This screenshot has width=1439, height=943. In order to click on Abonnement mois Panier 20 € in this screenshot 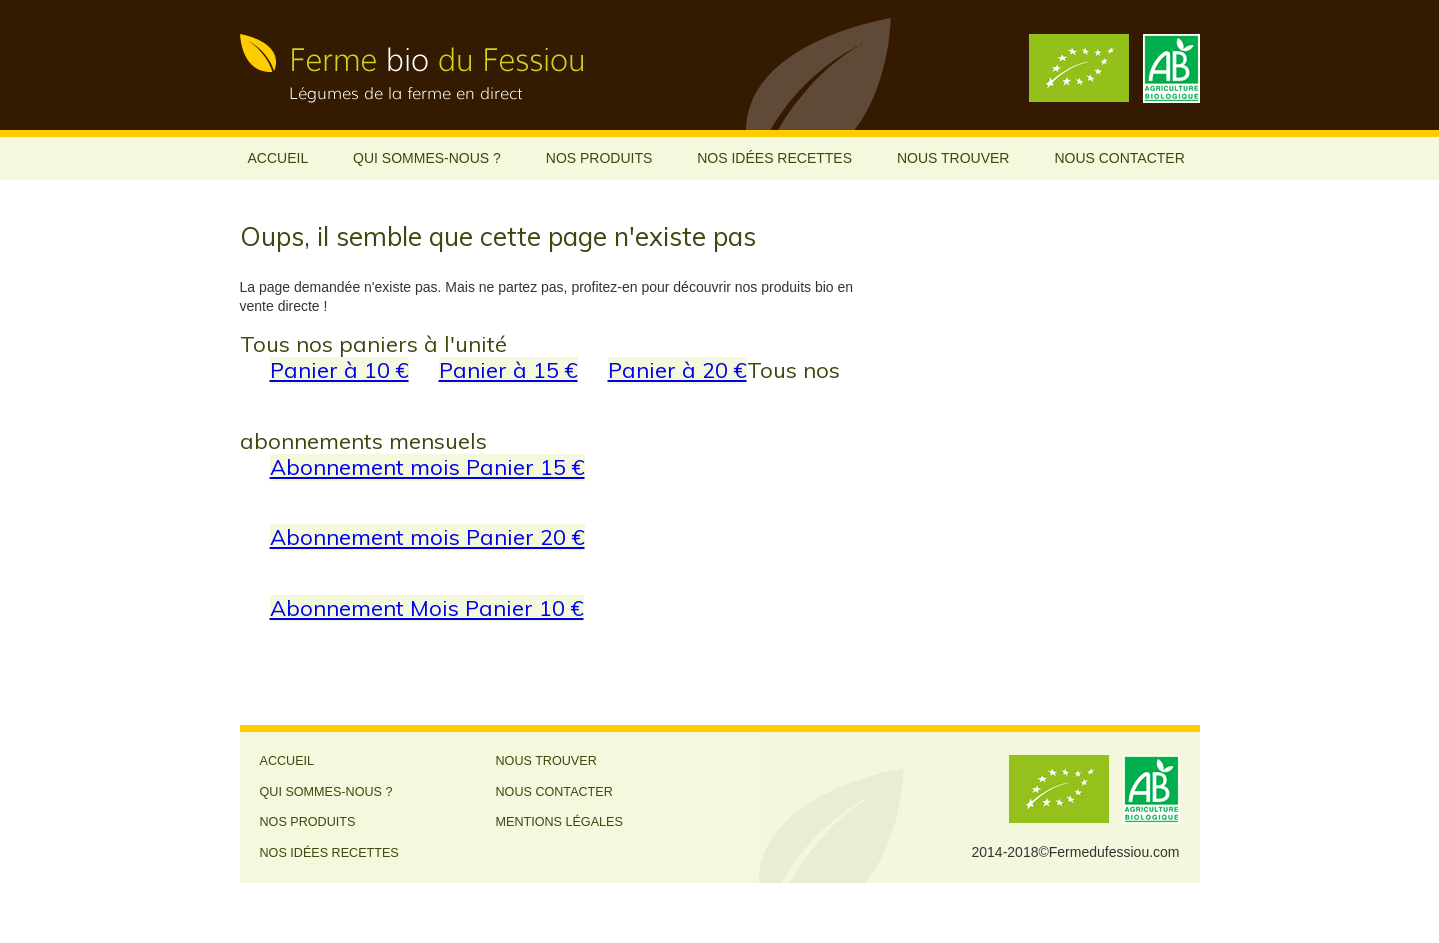, I will do `click(427, 536)`.